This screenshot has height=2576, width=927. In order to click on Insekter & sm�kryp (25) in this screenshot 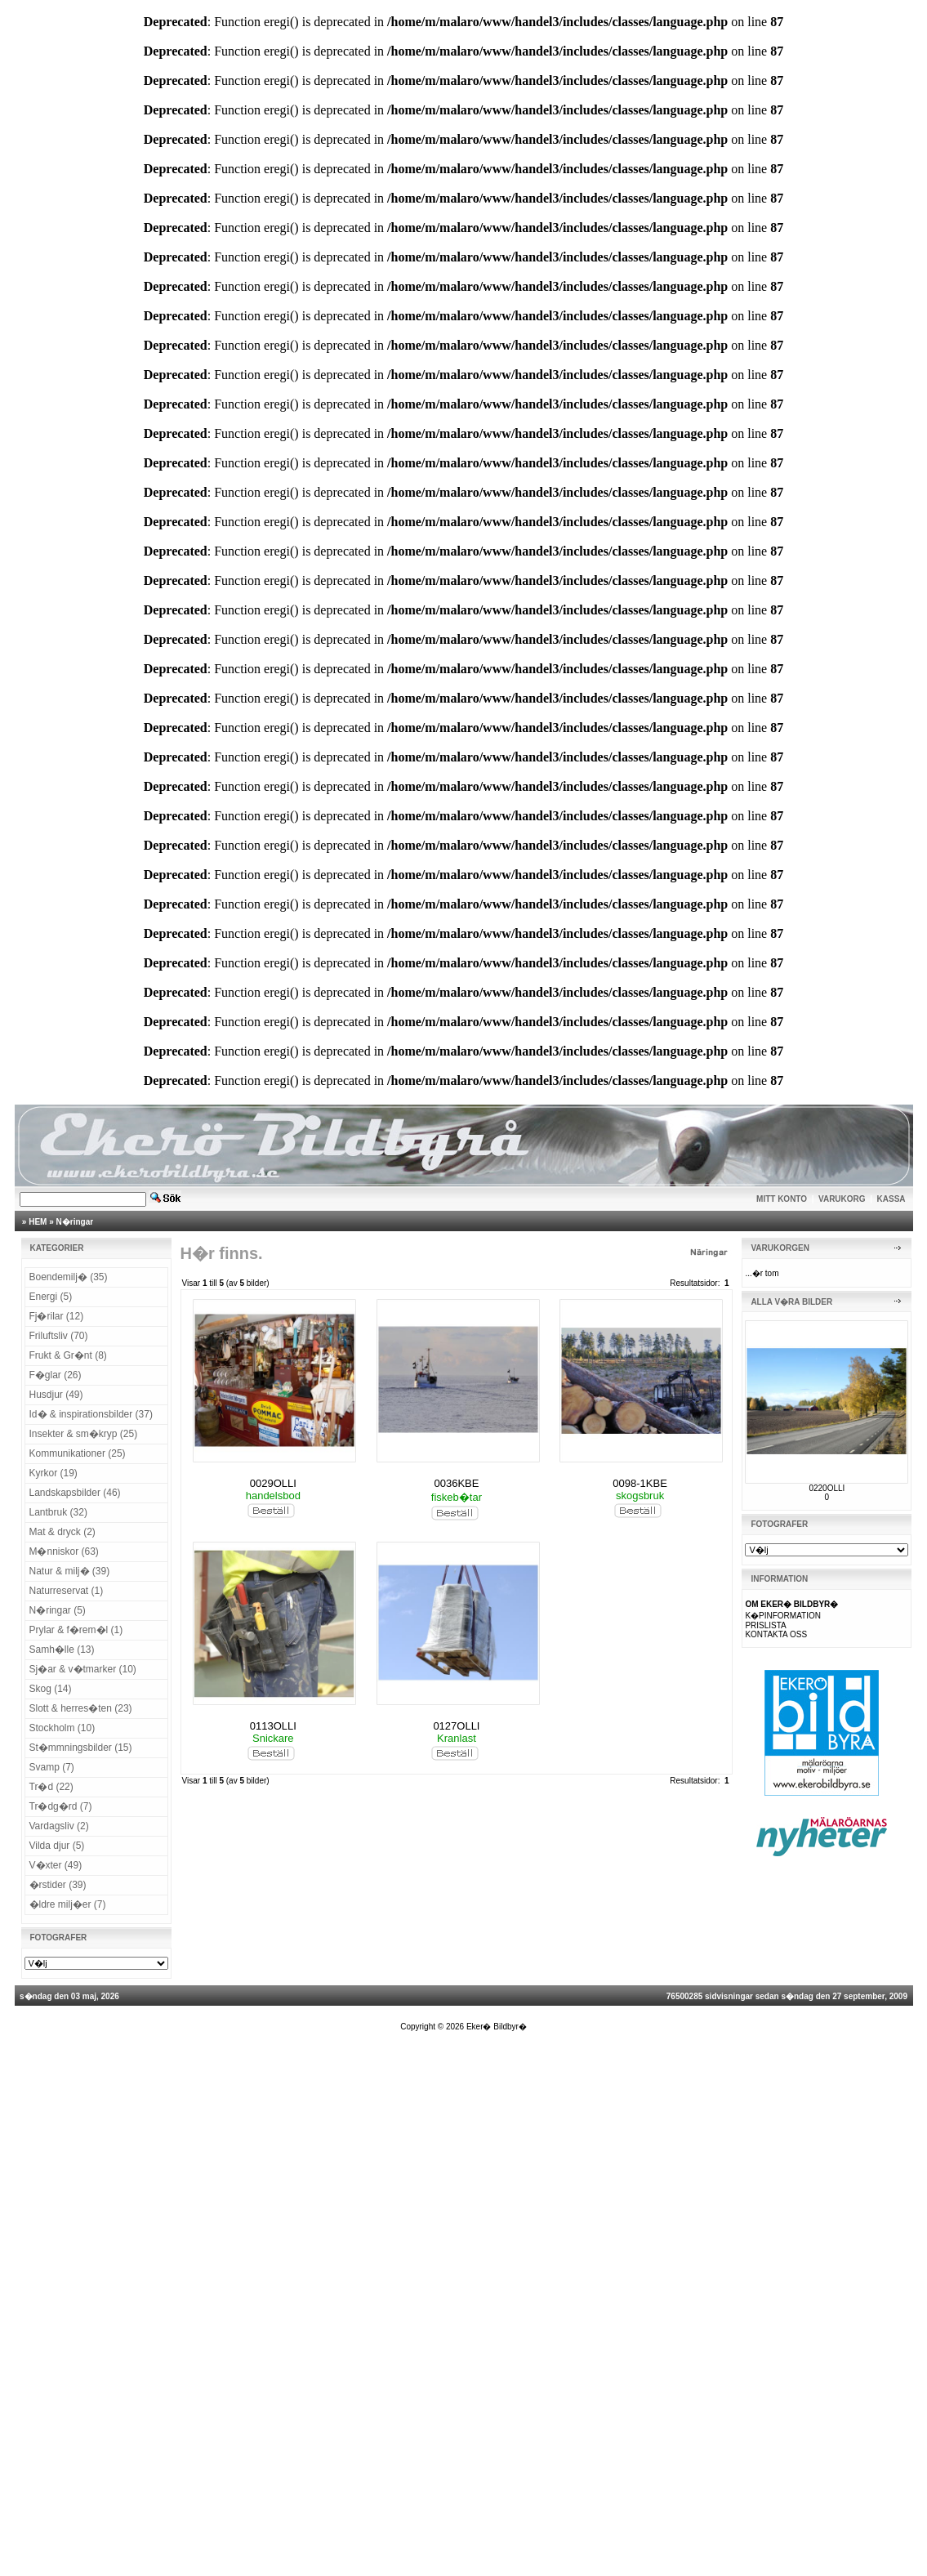, I will do `click(83, 1434)`.